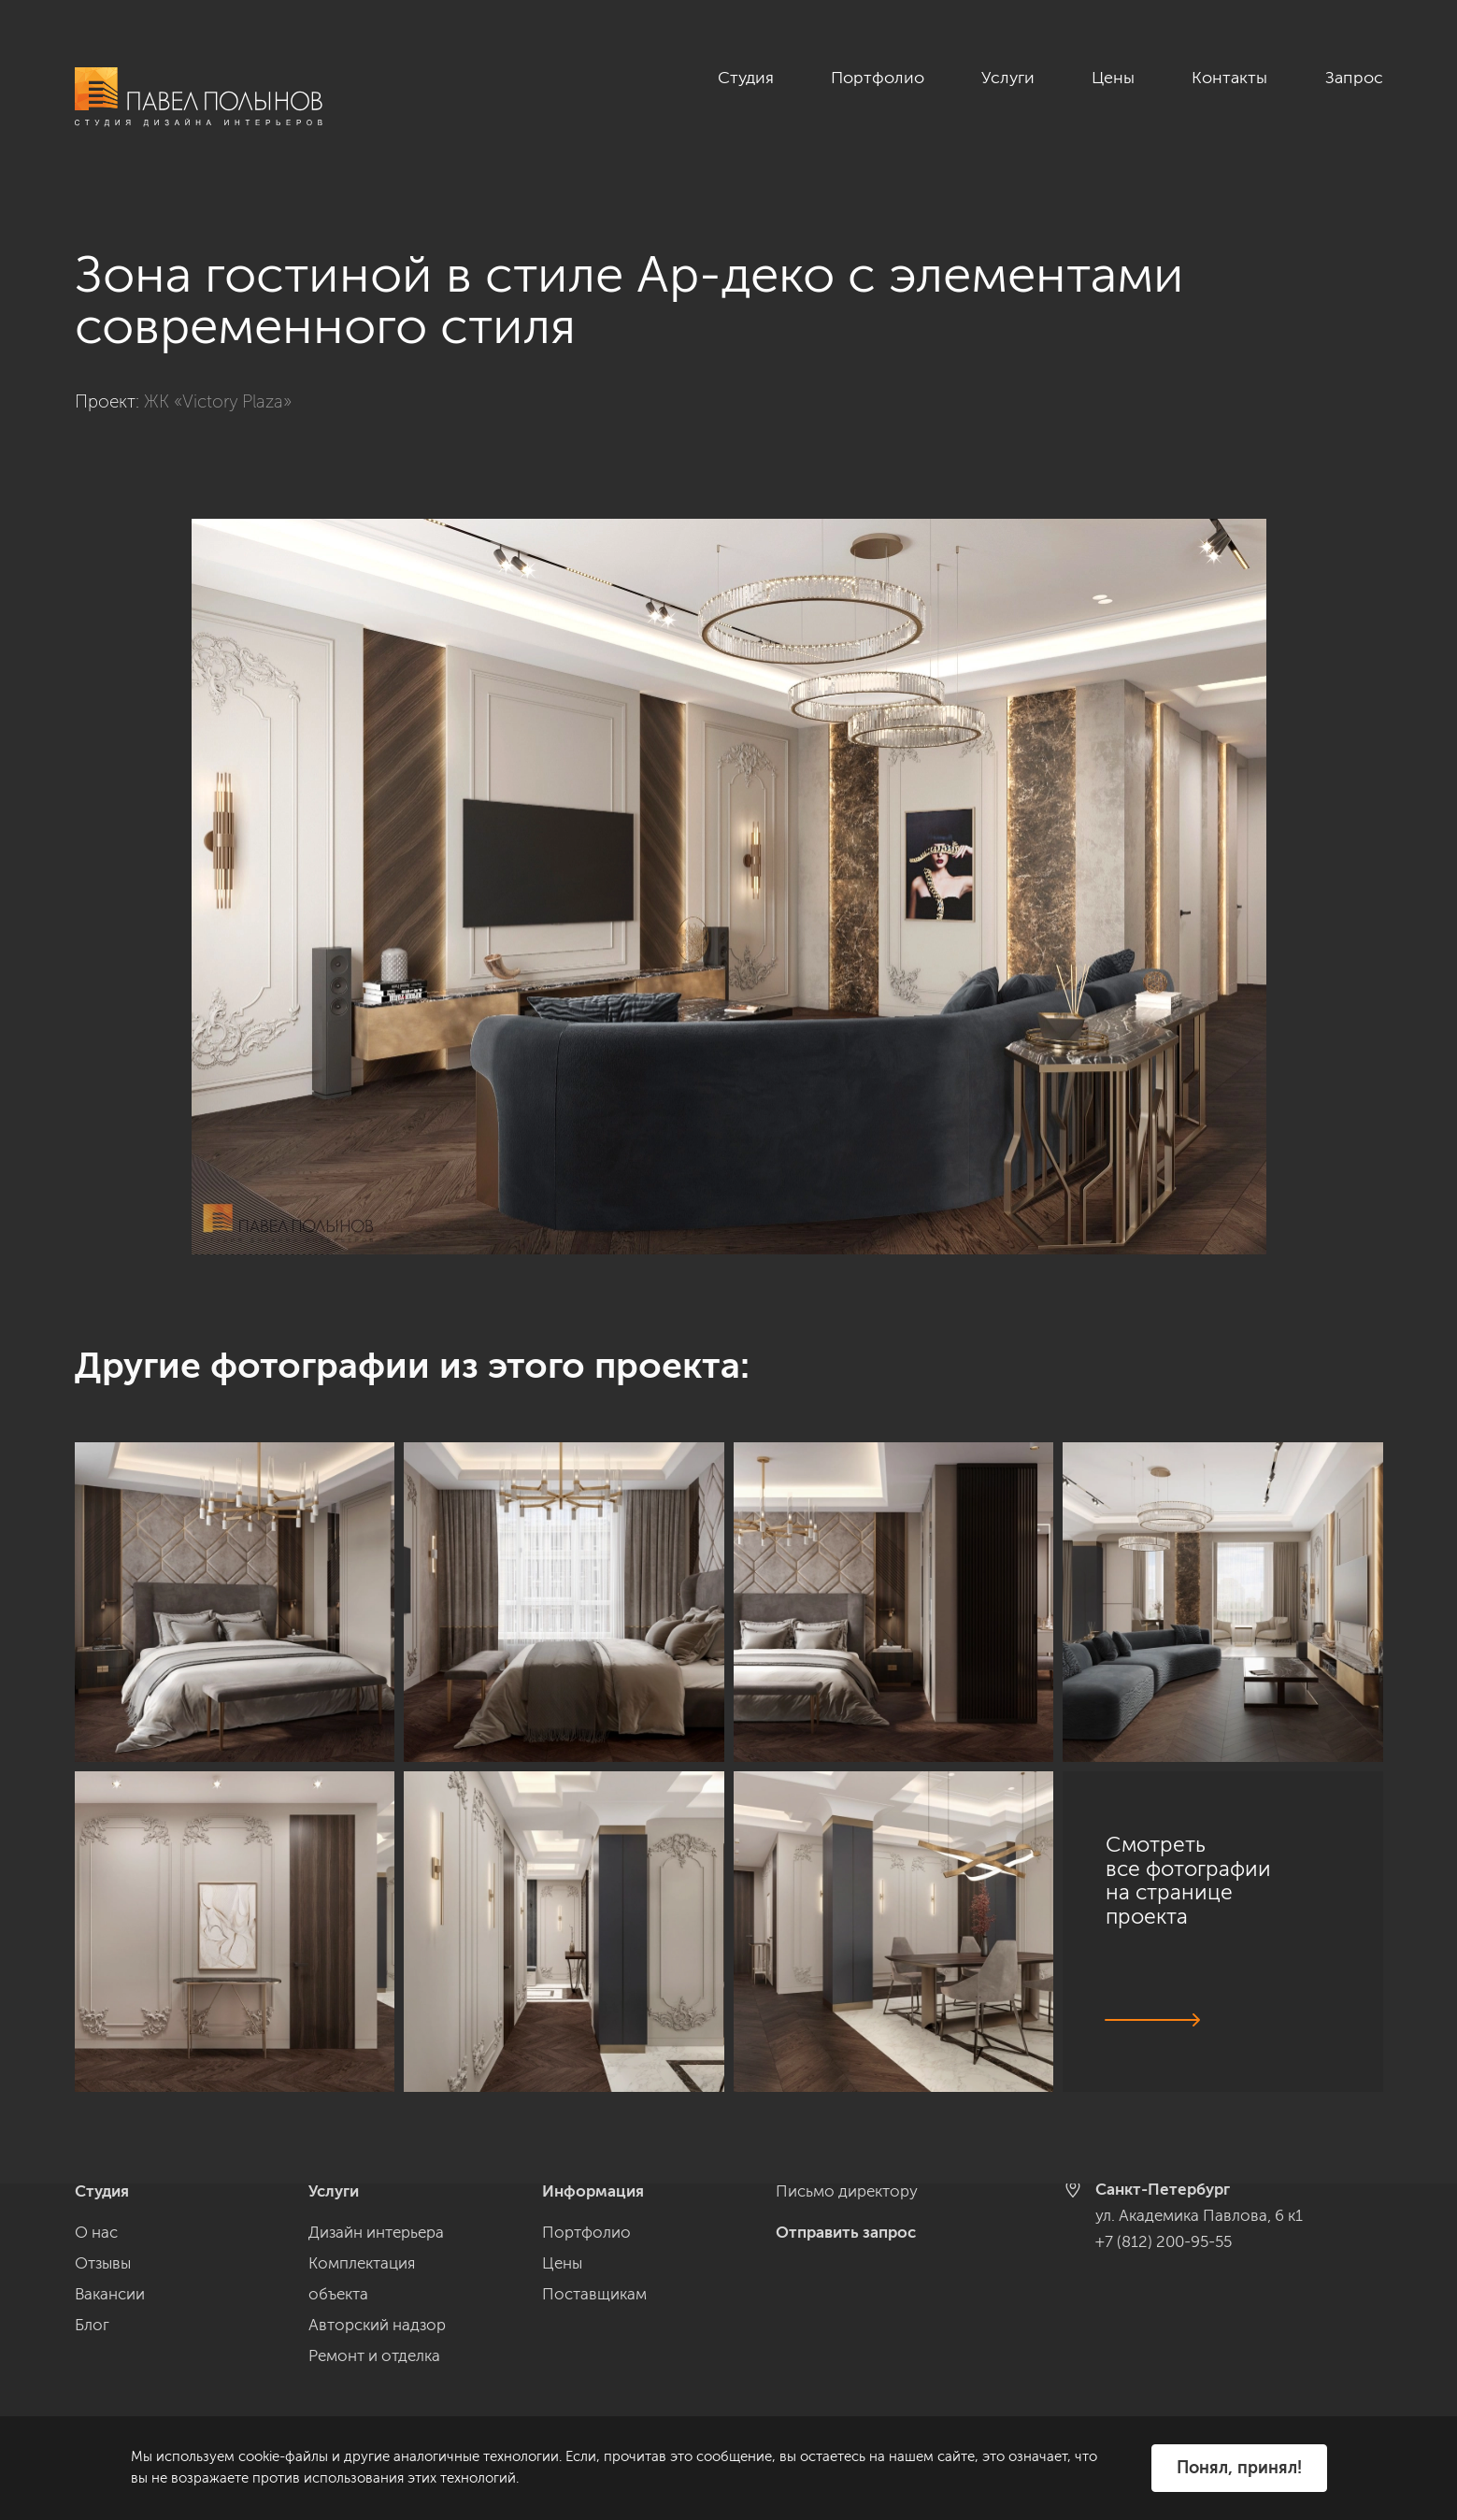 Image resolution: width=1457 pixels, height=2520 pixels. What do you see at coordinates (1229, 77) in the screenshot?
I see `Контакты` at bounding box center [1229, 77].